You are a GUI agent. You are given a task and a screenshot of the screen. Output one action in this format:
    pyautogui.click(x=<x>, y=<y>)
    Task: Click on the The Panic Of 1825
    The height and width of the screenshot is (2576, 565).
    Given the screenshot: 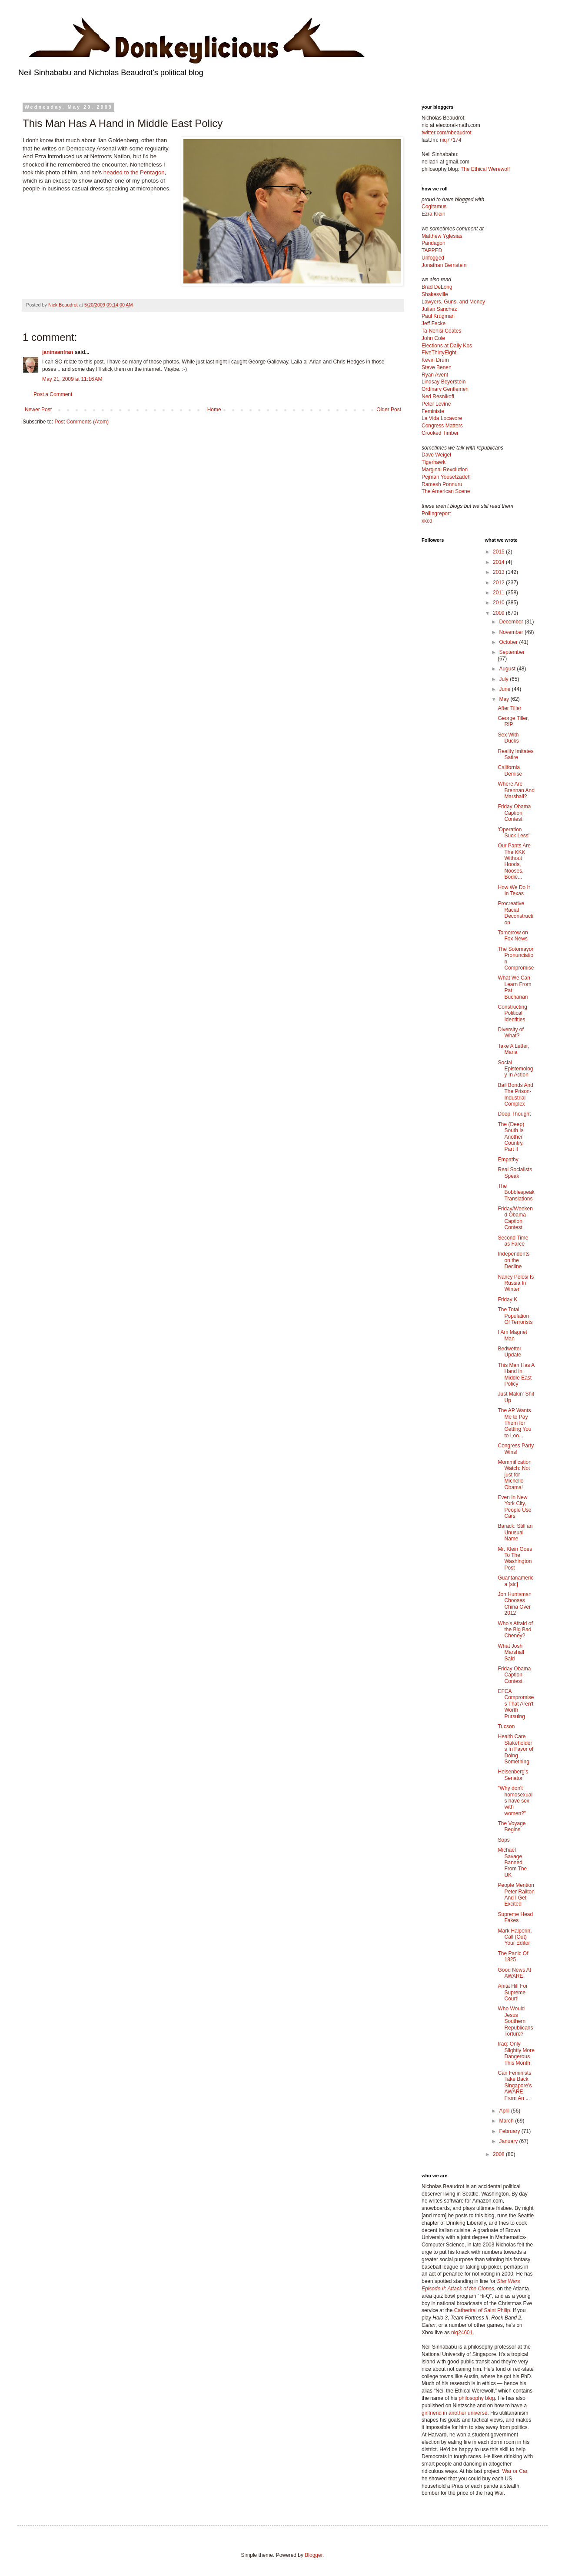 What is the action you would take?
    pyautogui.click(x=513, y=1956)
    